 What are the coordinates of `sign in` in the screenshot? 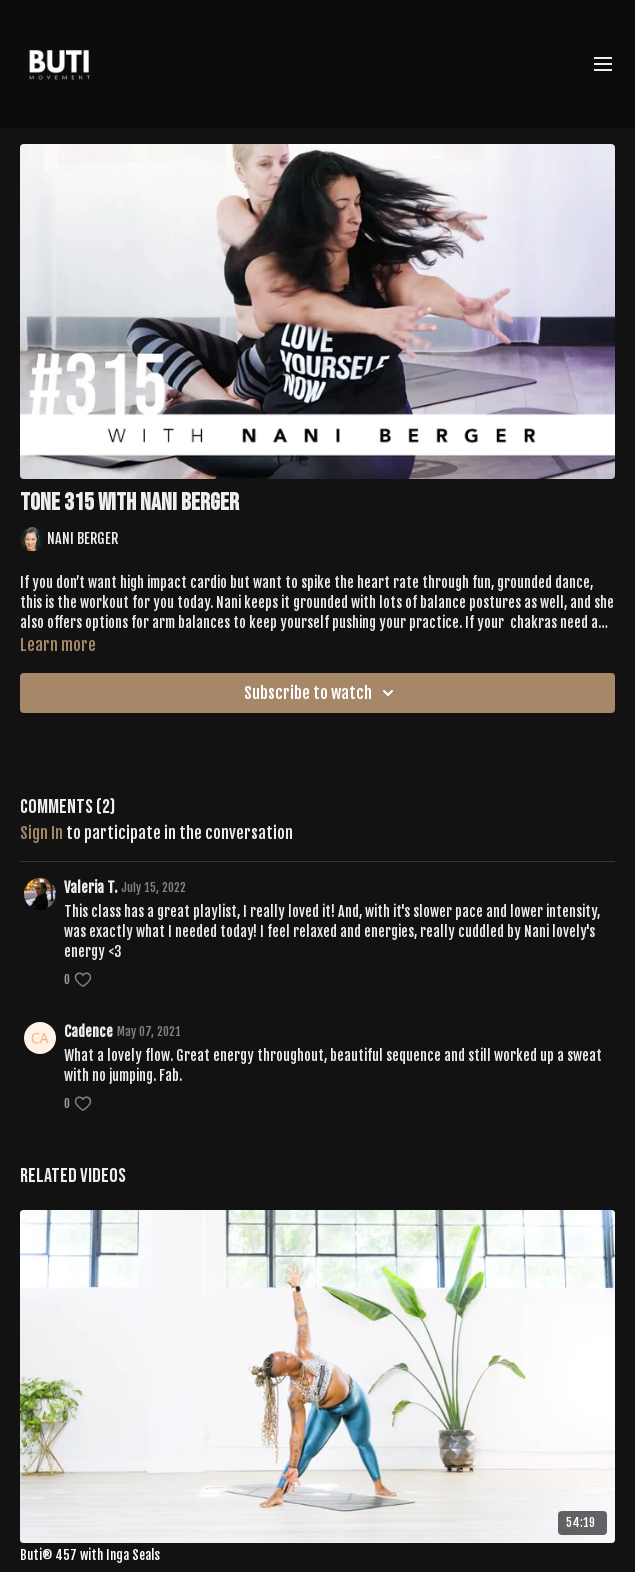 It's located at (41, 833).